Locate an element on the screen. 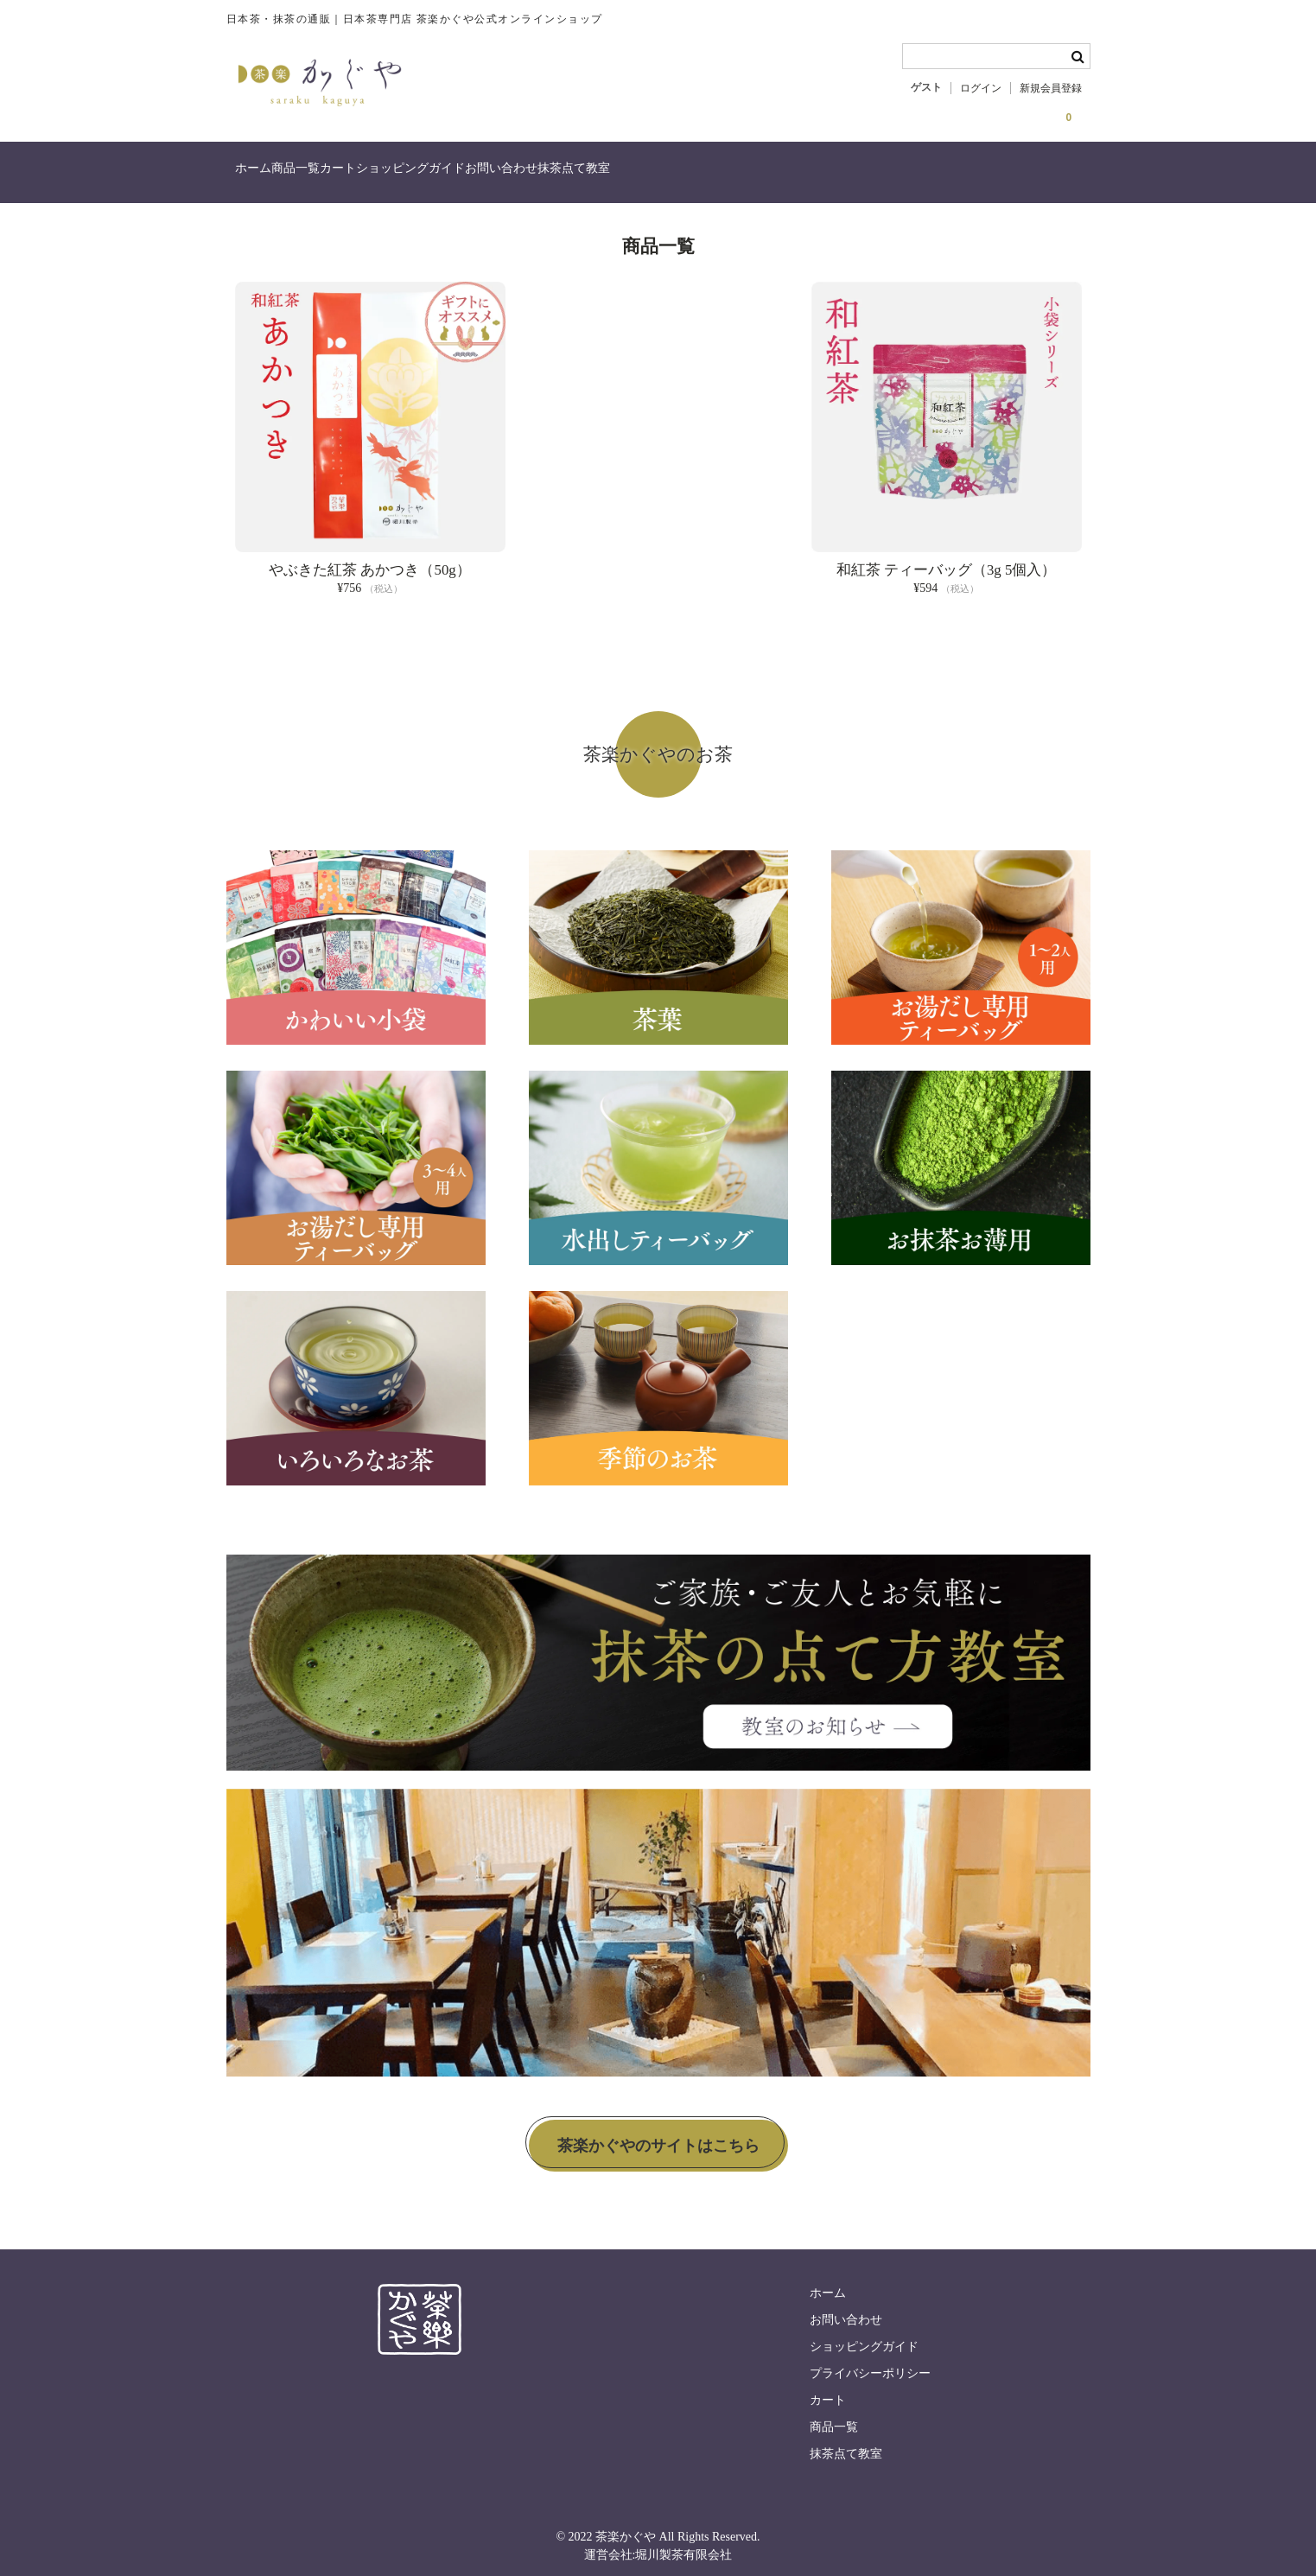 The width and height of the screenshot is (1316, 2576). カート is located at coordinates (417, 175).